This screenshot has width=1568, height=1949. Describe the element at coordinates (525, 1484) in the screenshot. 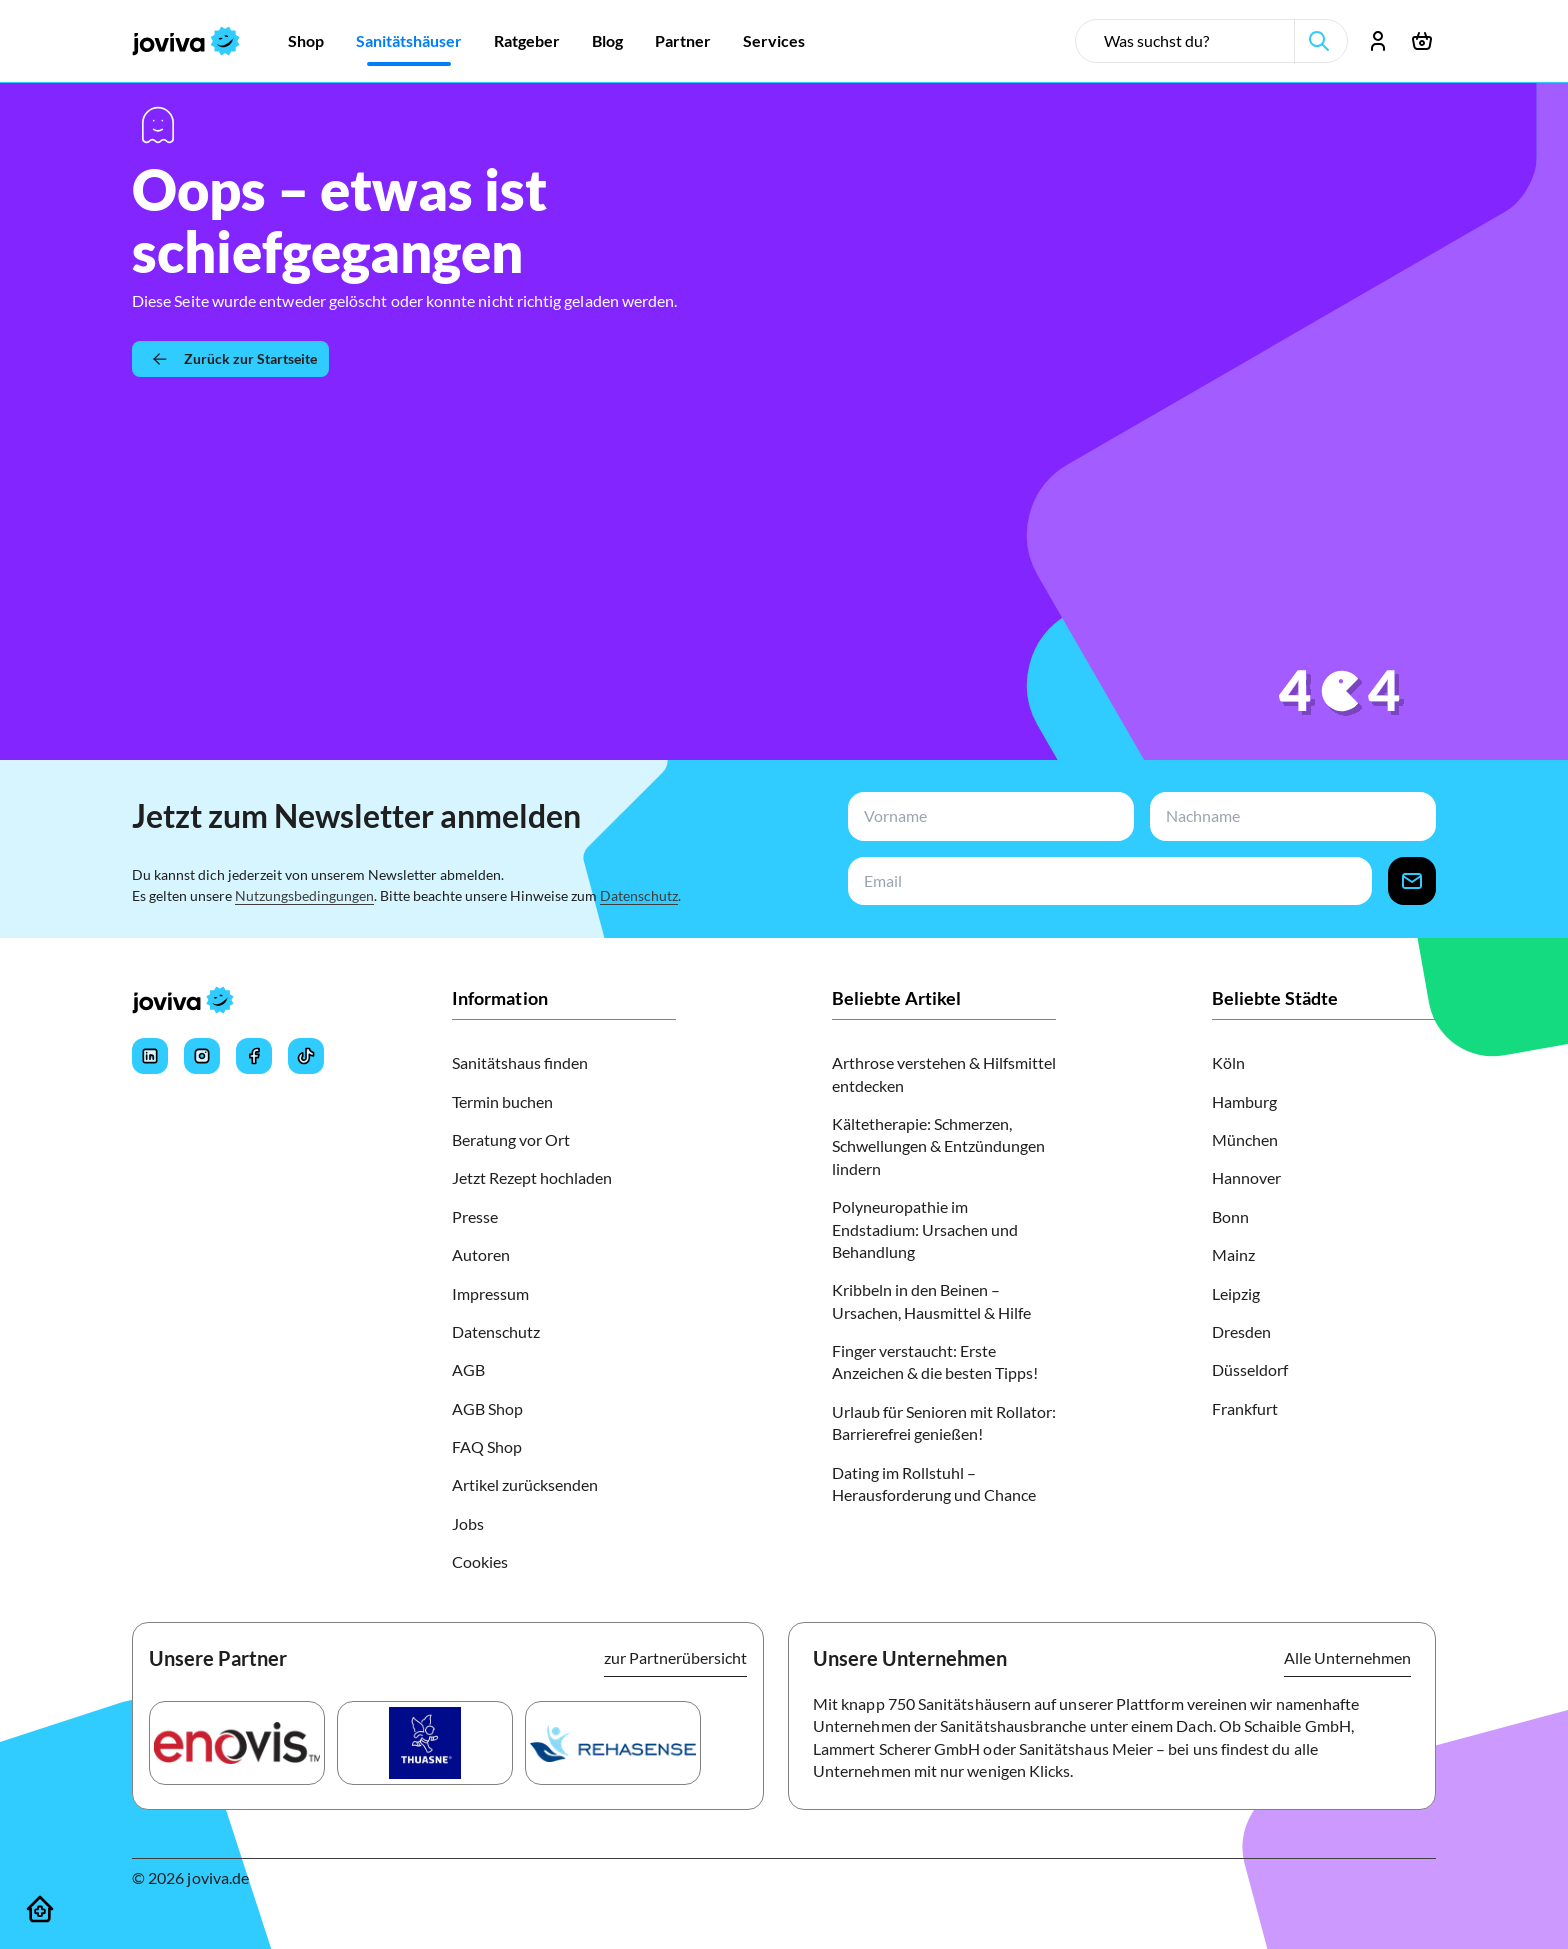

I see `Artikel zurücksenden` at that location.